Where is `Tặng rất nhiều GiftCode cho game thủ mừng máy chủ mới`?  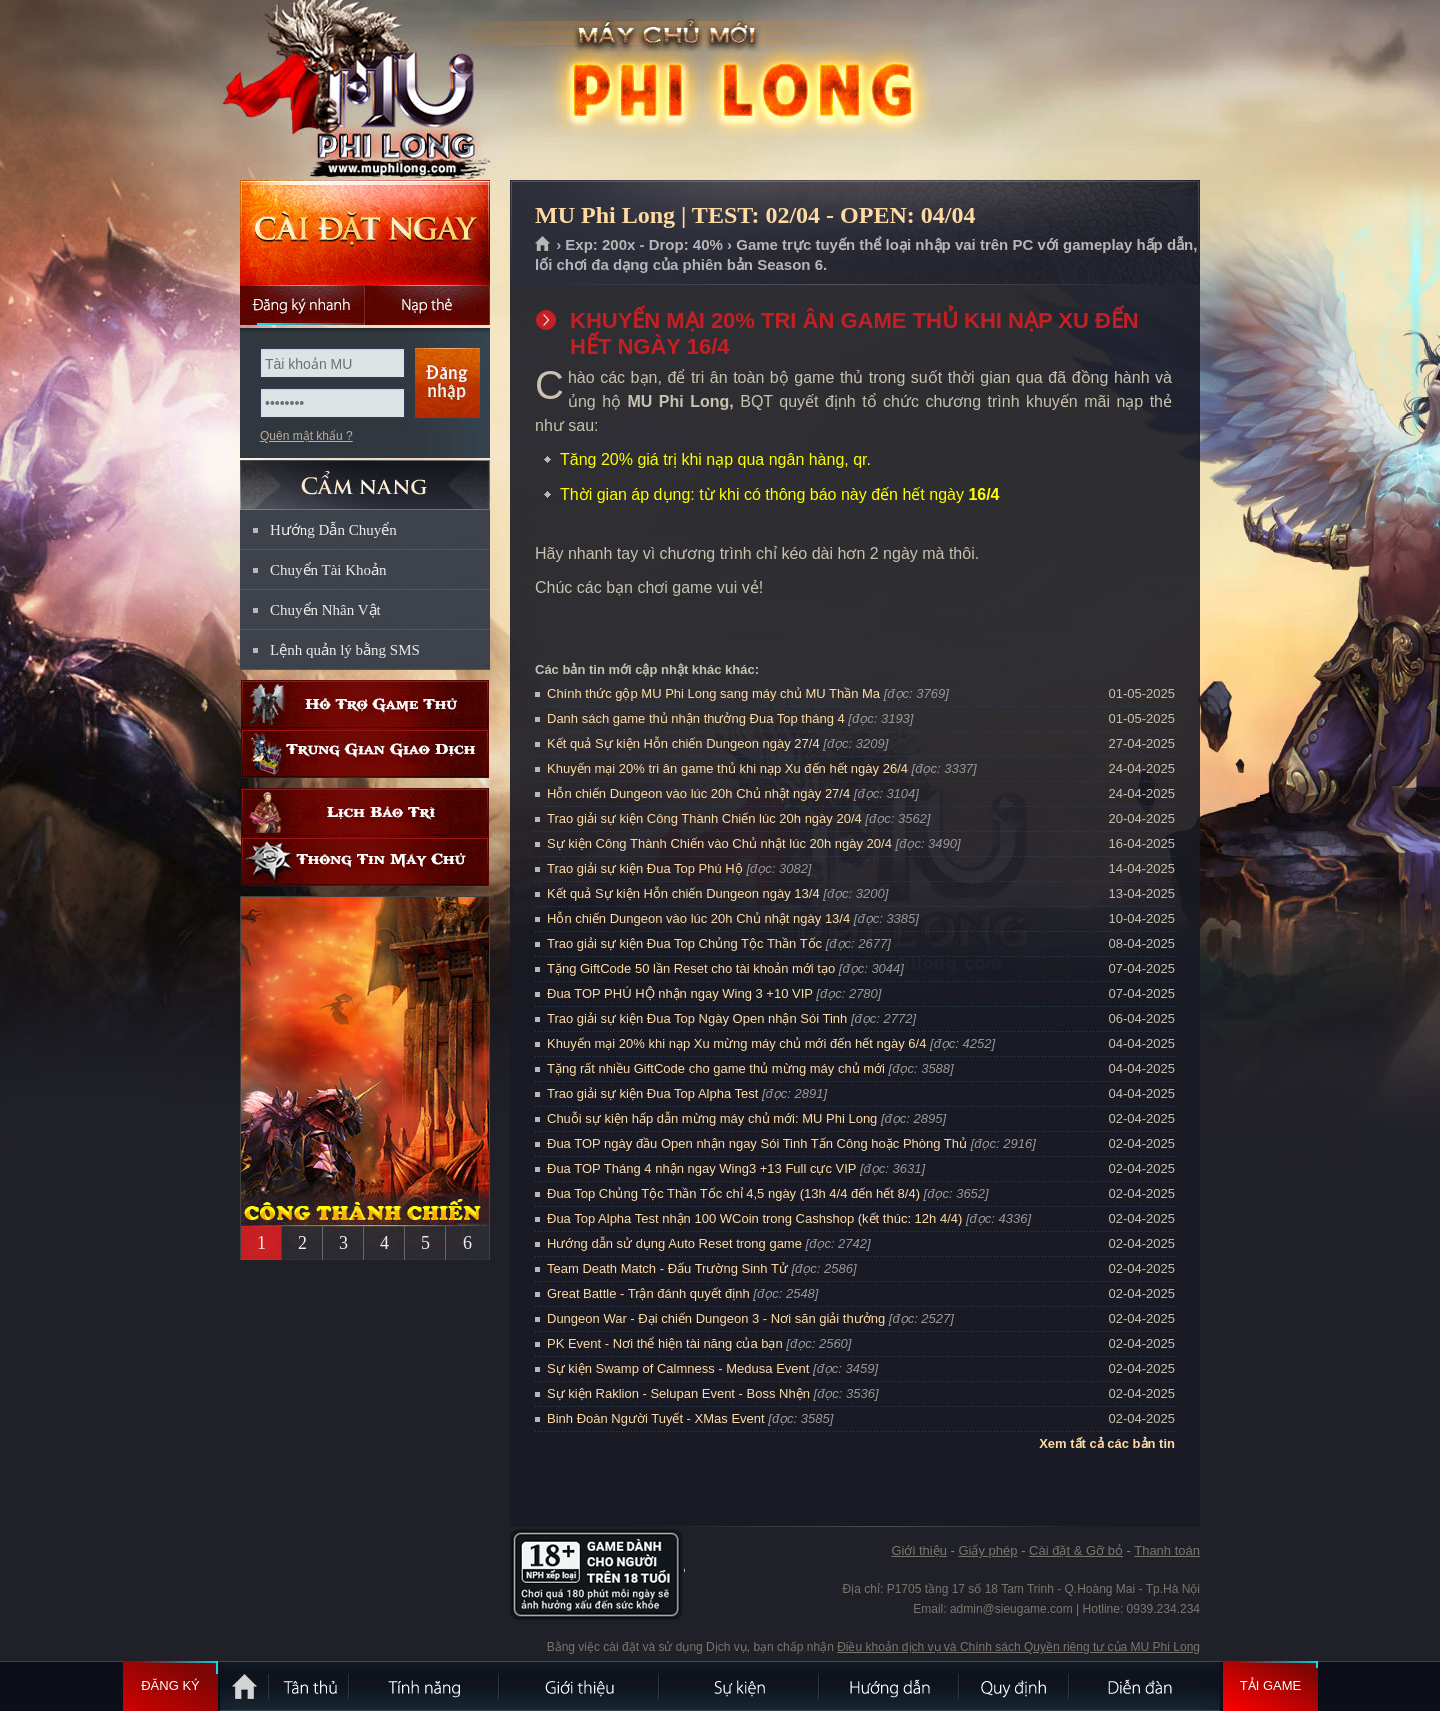
Tặng rất nhiều GiftCode cho game thủ mừng máy chủ mới is located at coordinates (716, 1068).